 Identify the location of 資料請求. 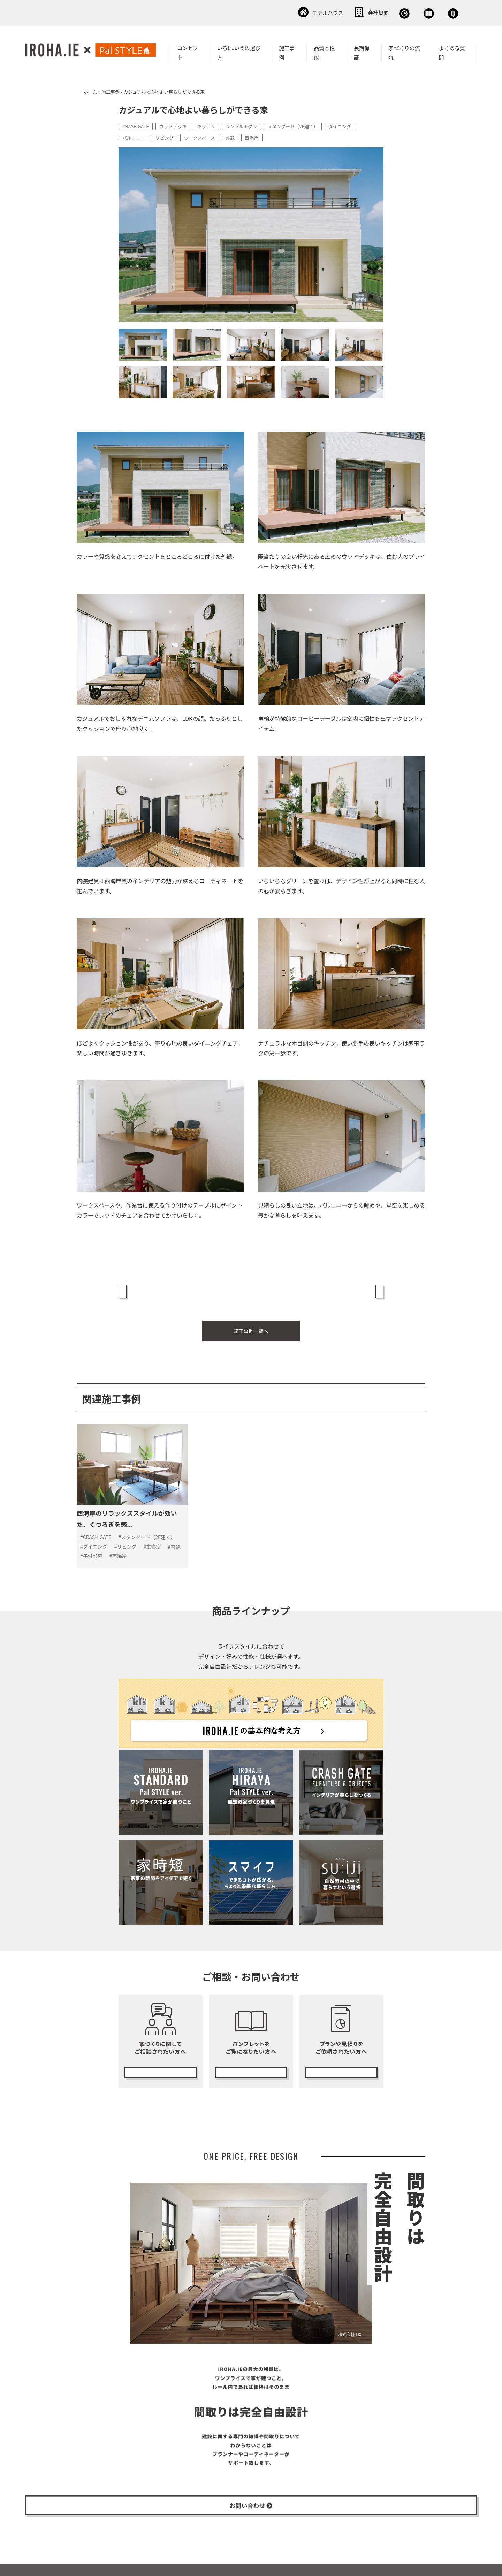
(388, 12).